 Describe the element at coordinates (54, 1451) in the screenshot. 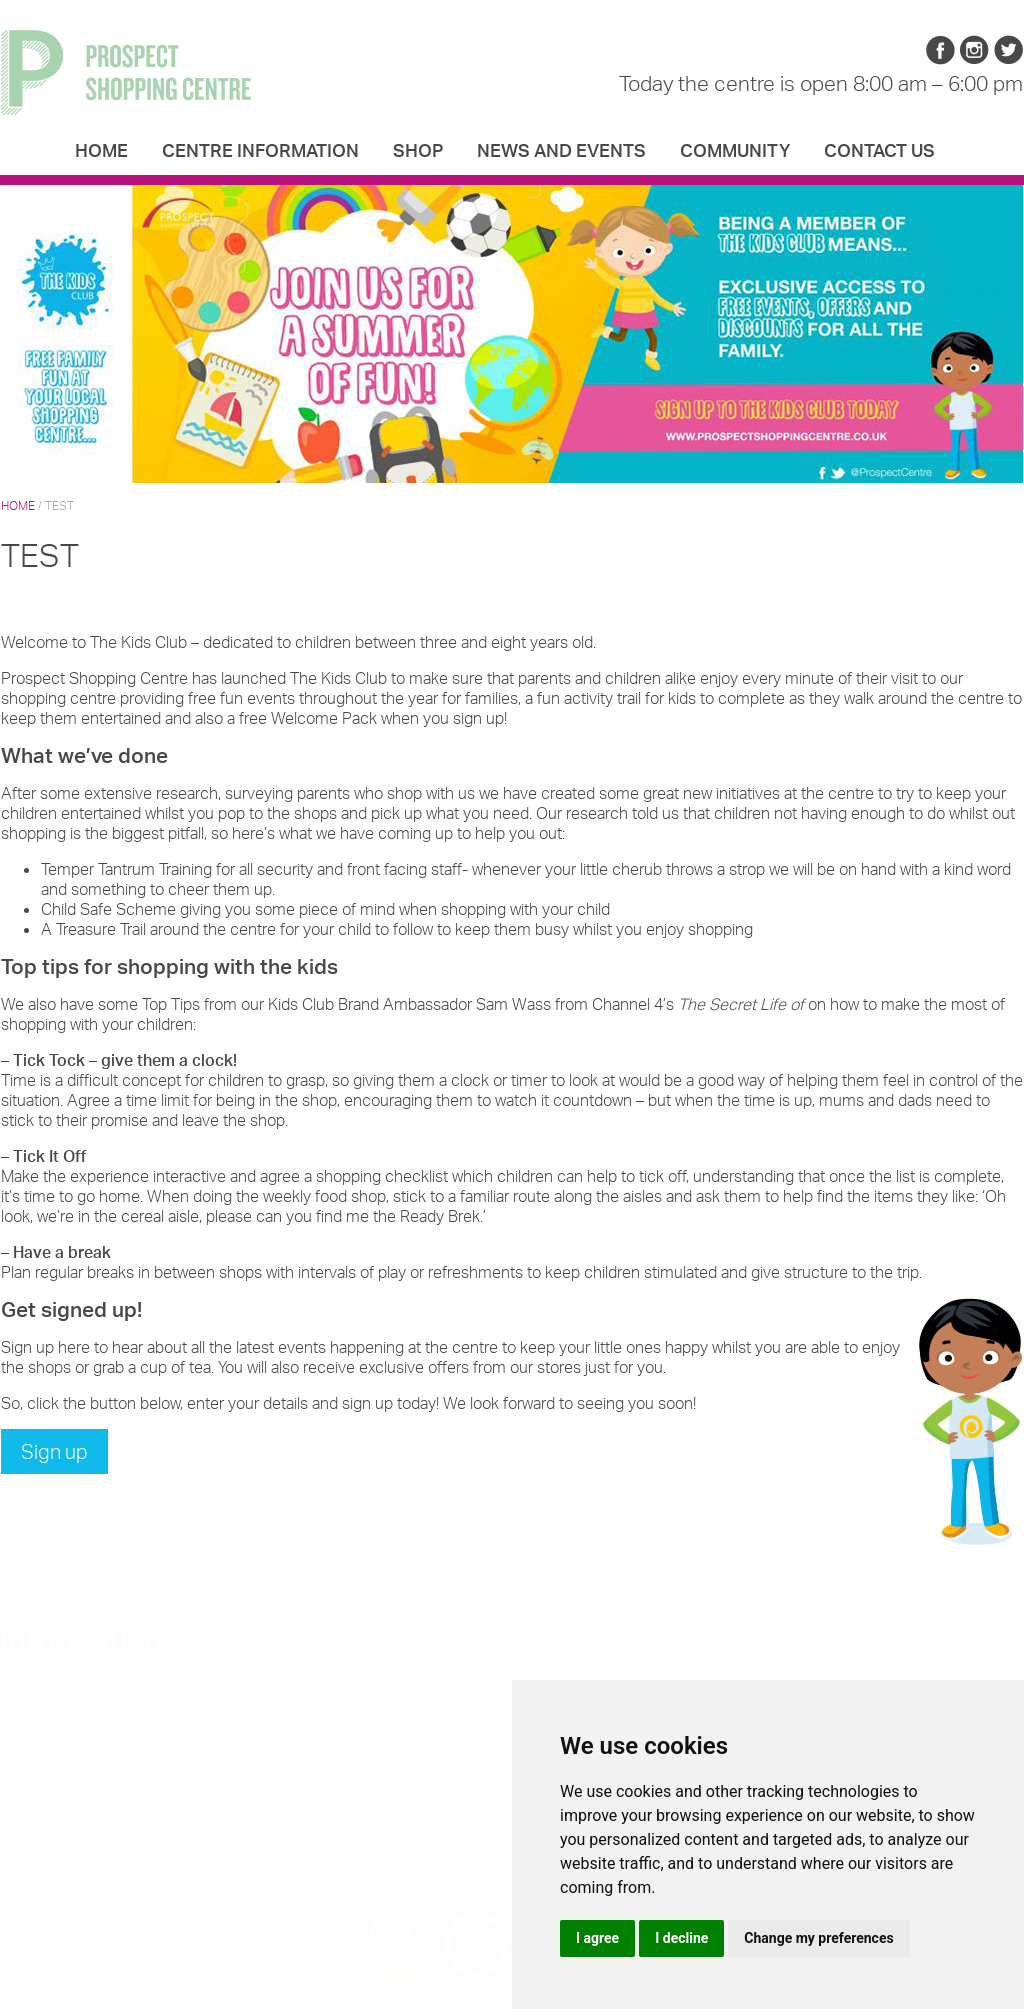

I see `Sign up` at that location.